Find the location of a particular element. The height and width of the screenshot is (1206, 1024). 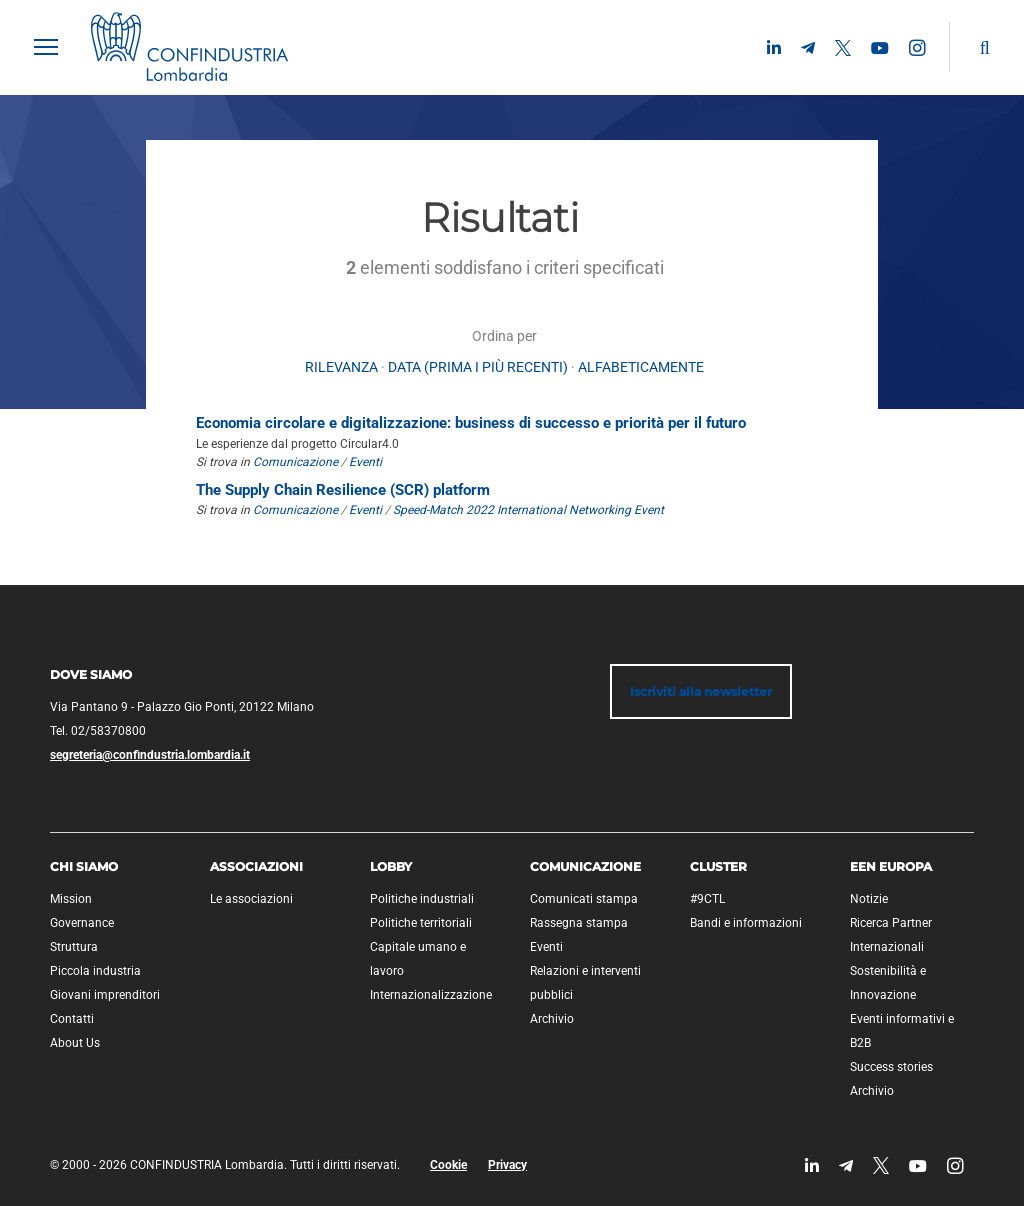

Economia circolare e digitalizzazione: business di successo e priorità per il futuro is located at coordinates (471, 423).